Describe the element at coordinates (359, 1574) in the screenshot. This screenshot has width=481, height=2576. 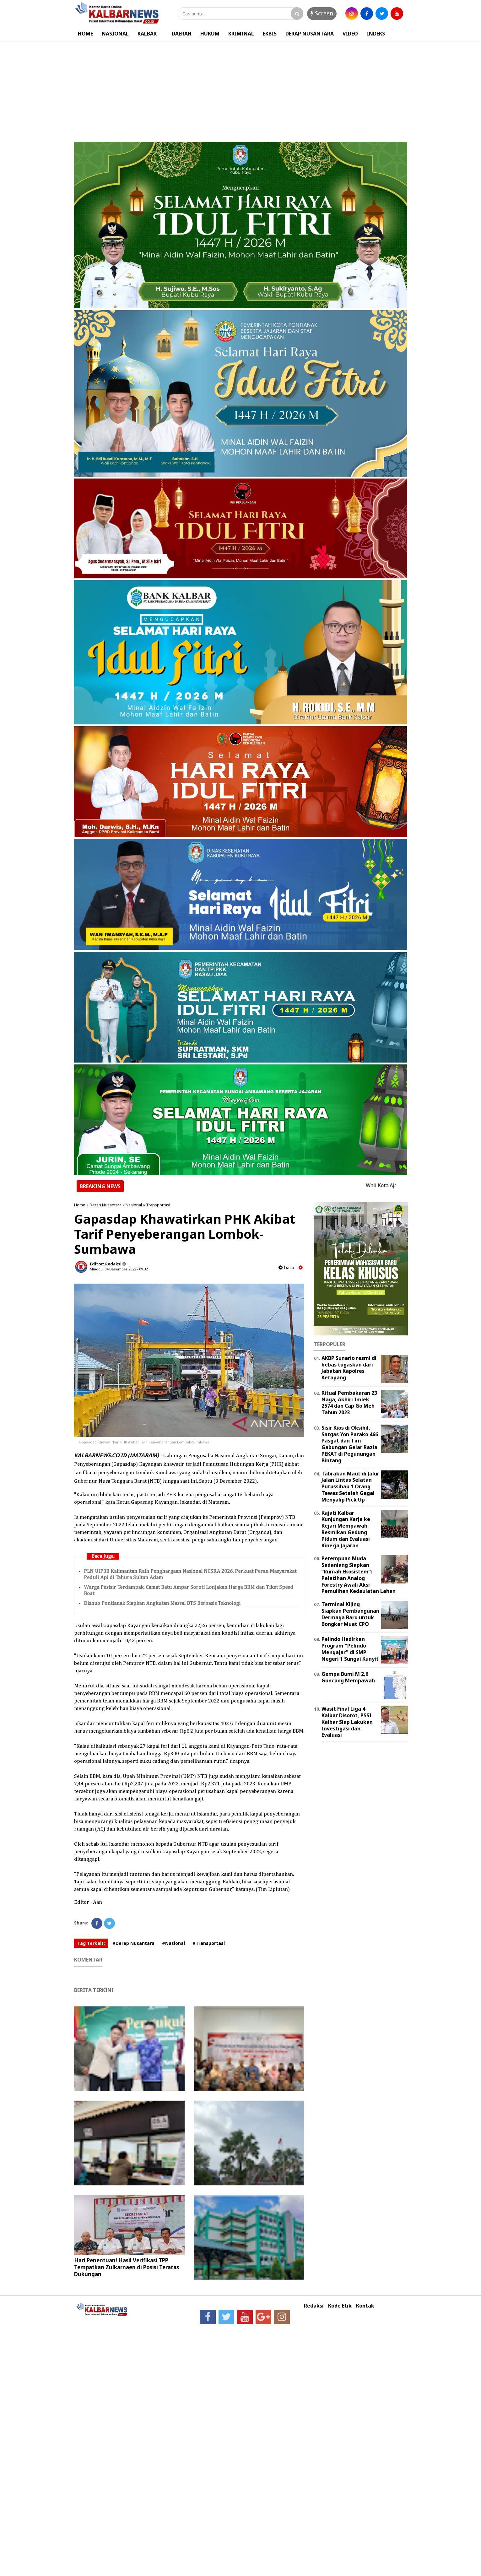
I see `Perempuan Muda Sadaniang Siapkan “Rumah Ekosistem”: Pelatihan Analog Forestry Awali Aksi Pemulihan Kedaulatan Lahan` at that location.